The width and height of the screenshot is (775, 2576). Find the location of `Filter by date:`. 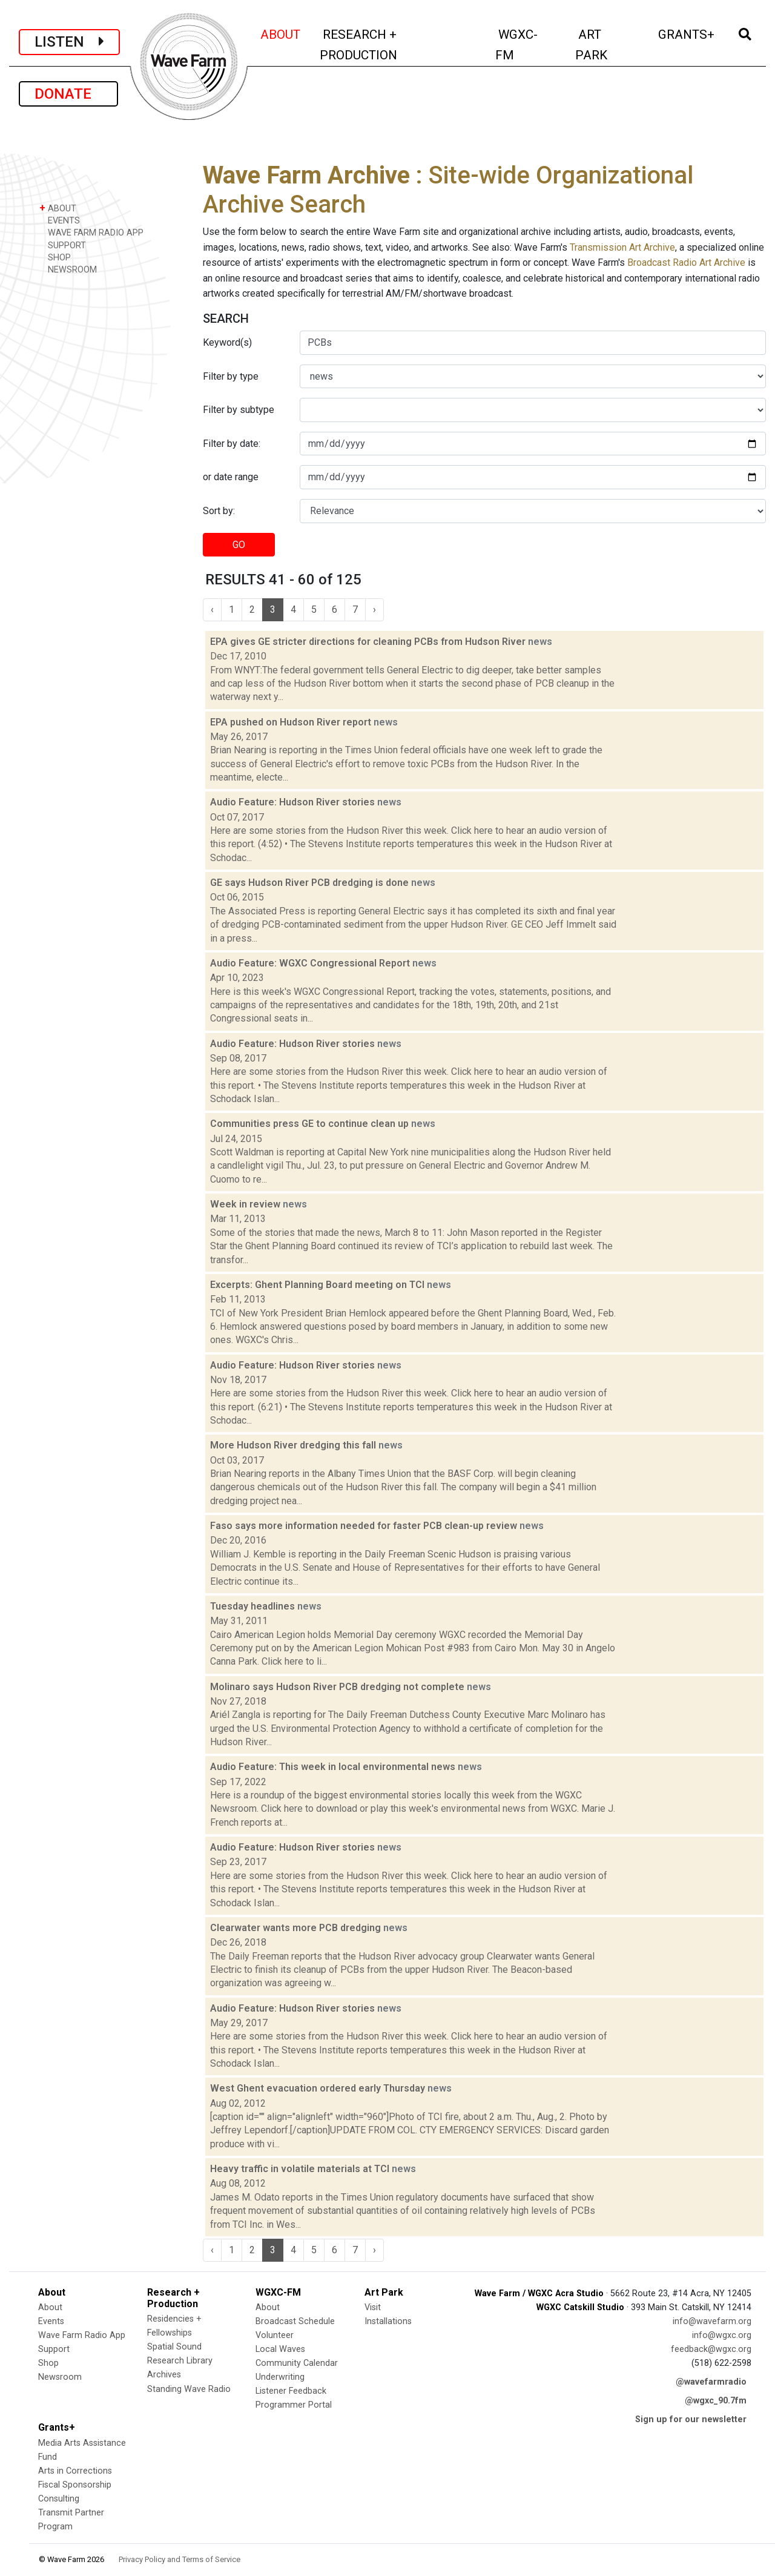

Filter by date: is located at coordinates (231, 443).